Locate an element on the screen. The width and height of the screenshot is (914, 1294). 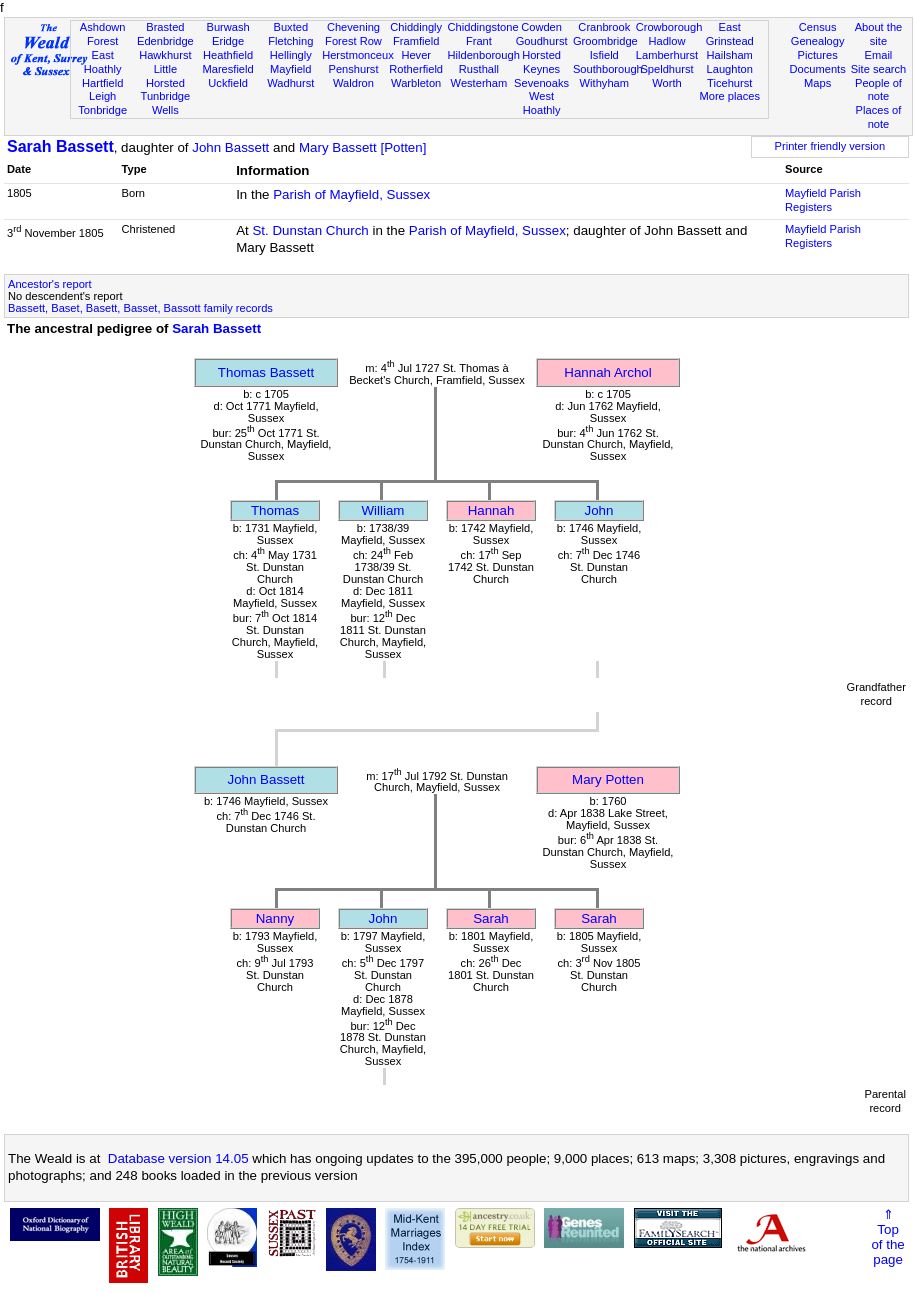
Wadhurst is located at coordinates (290, 83).